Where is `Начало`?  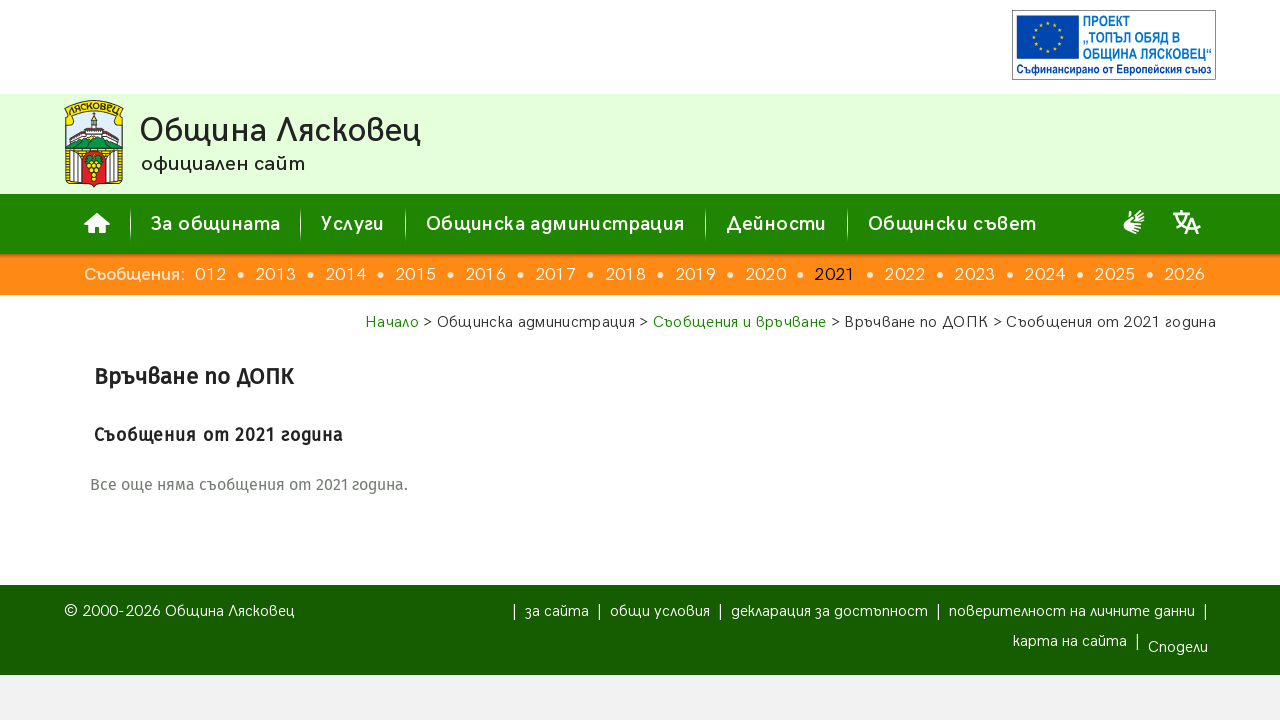 Начало is located at coordinates (392, 322).